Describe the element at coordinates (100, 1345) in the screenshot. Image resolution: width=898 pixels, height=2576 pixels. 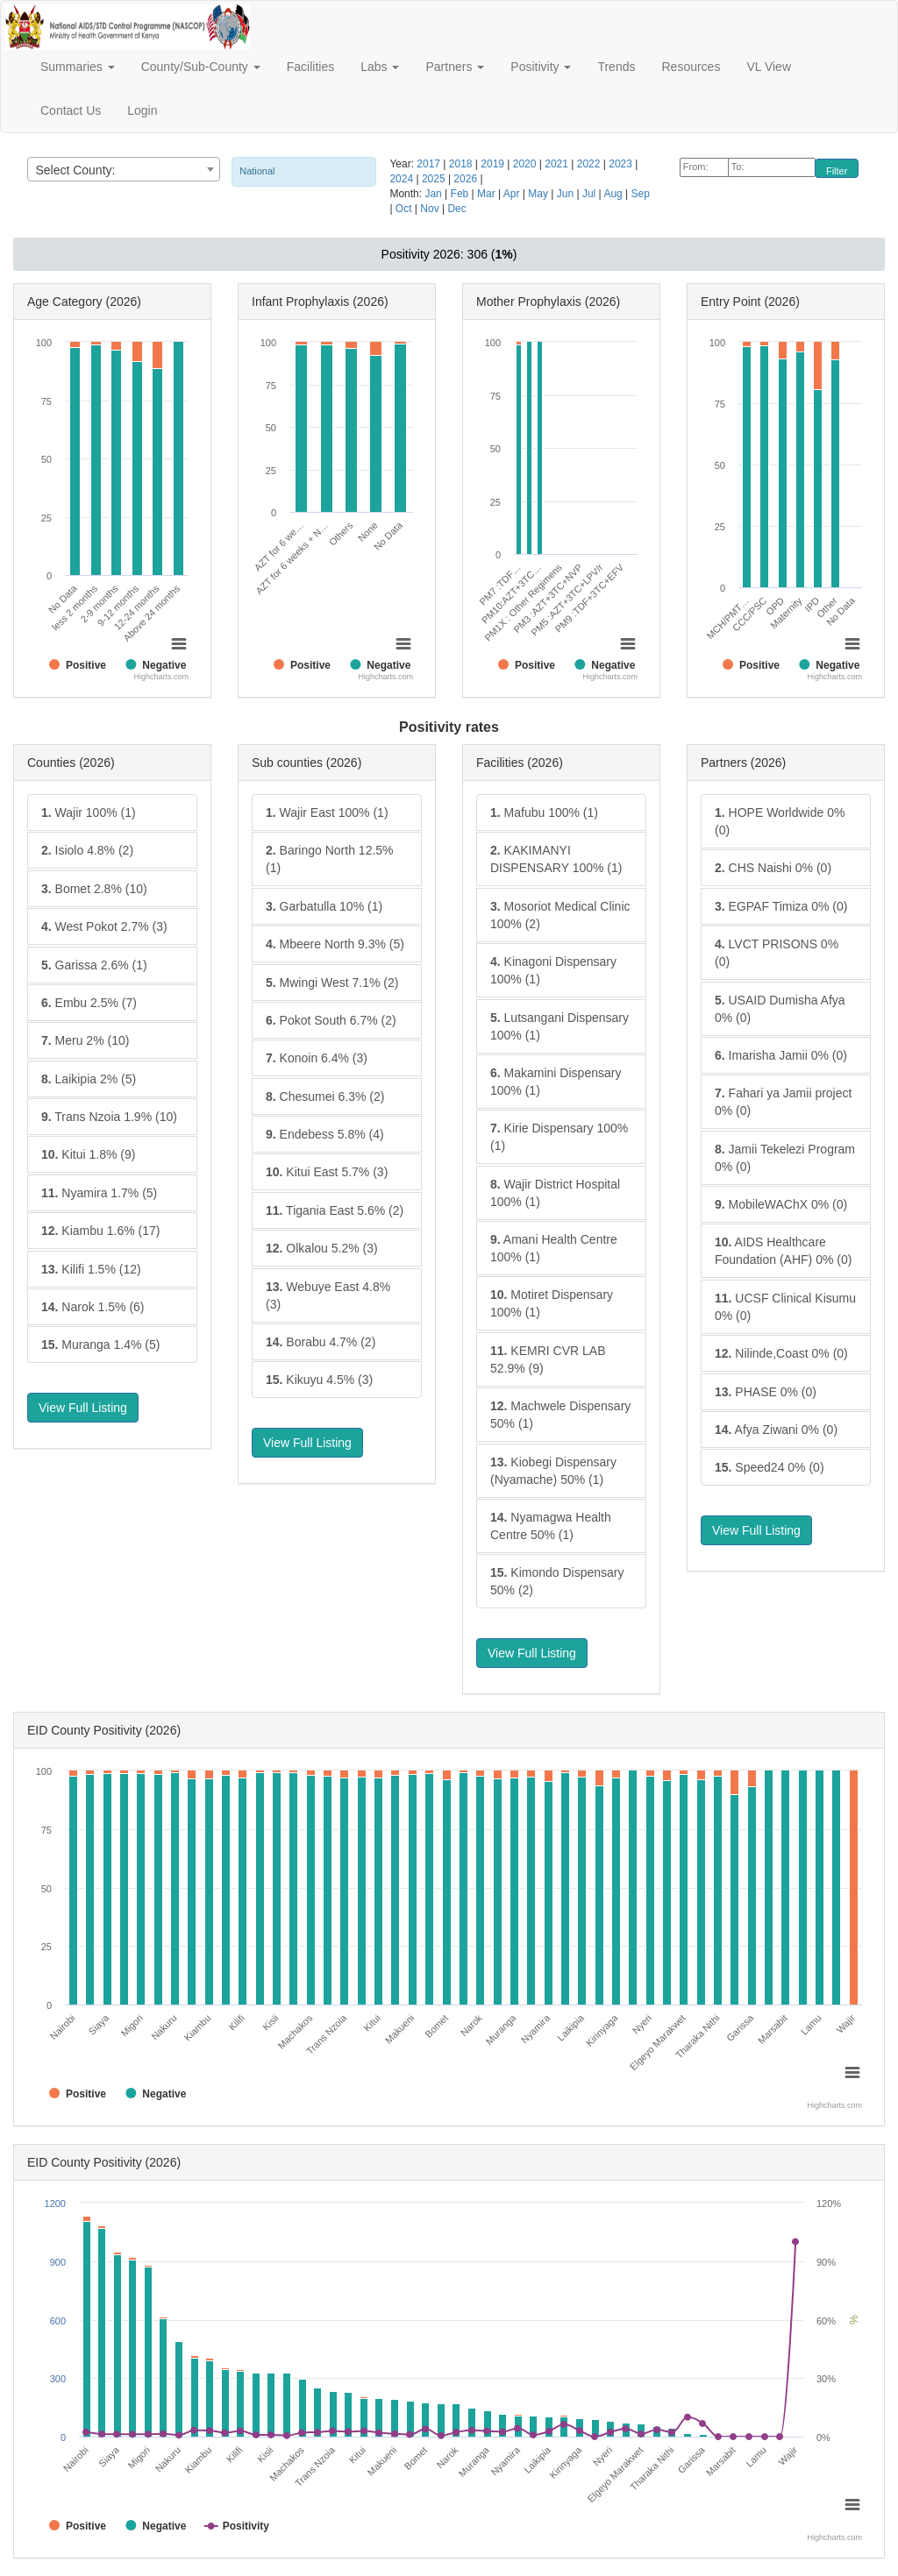
I see `Muranga 1.4% (5)` at that location.